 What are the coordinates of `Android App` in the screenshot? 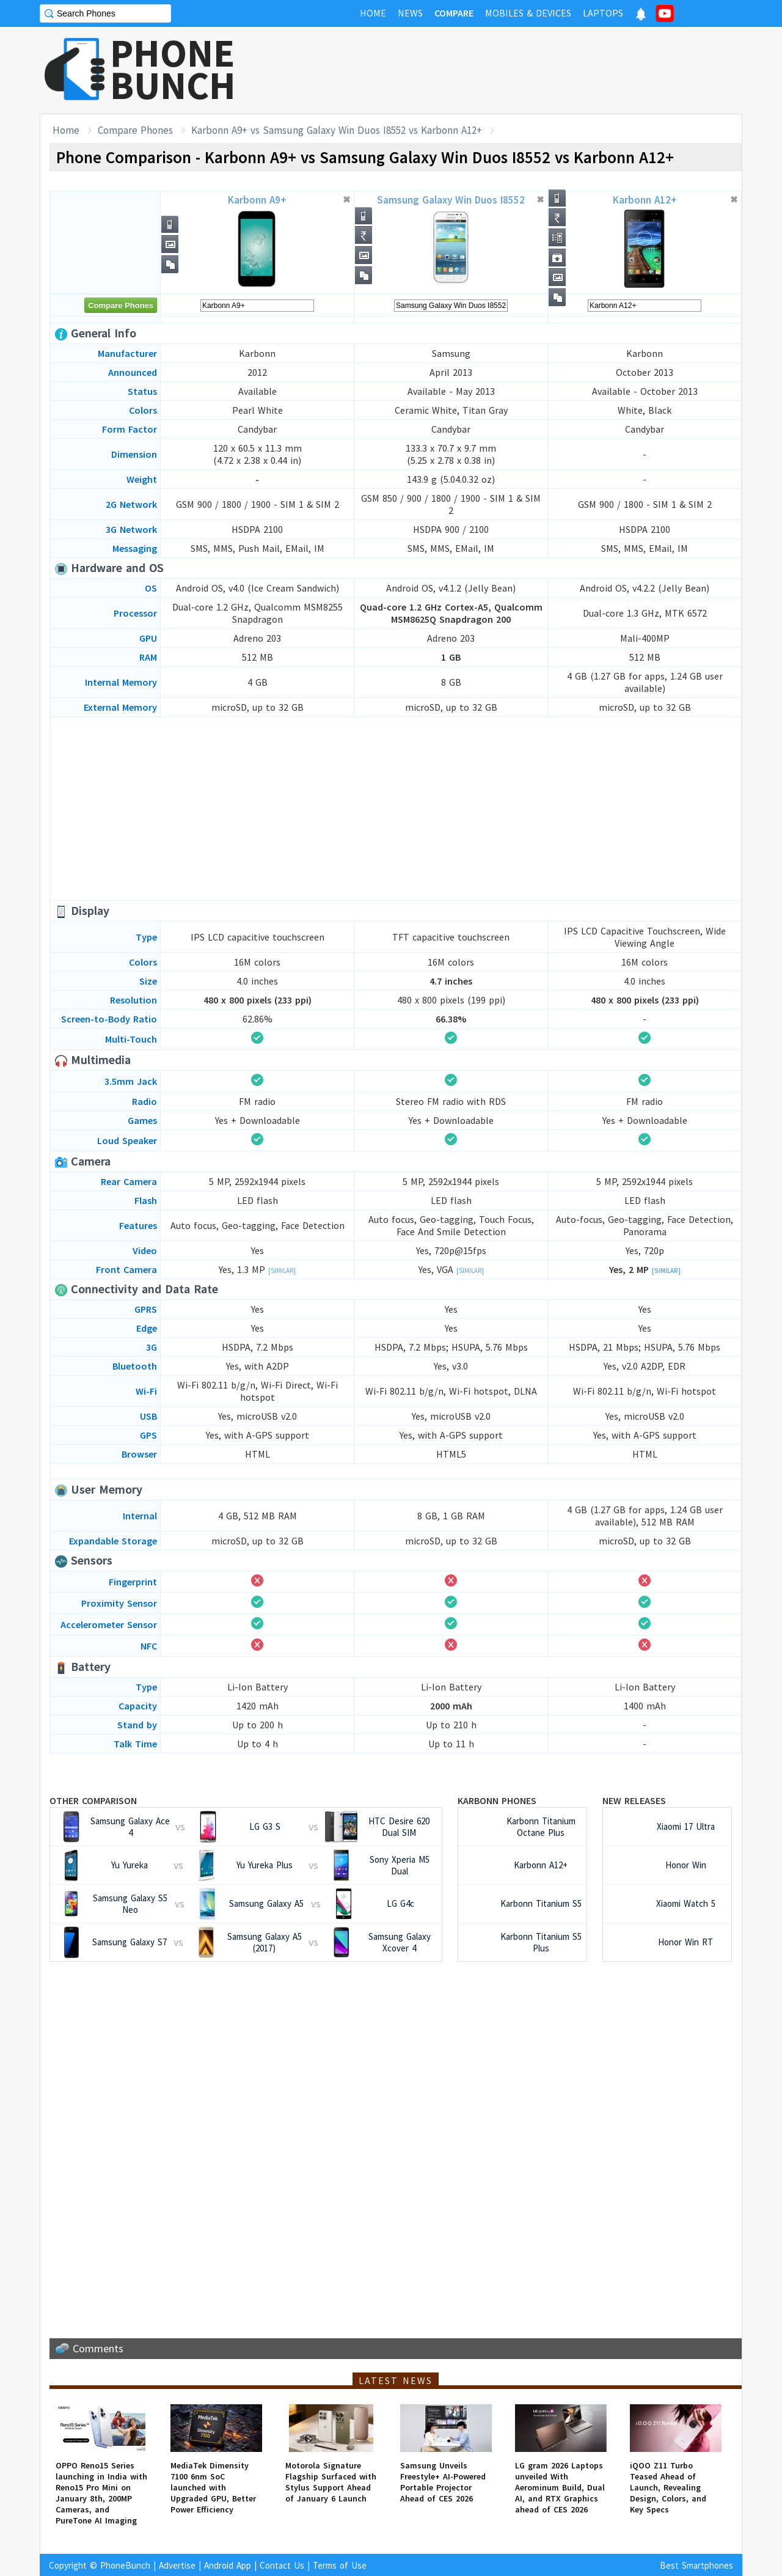 It's located at (227, 2565).